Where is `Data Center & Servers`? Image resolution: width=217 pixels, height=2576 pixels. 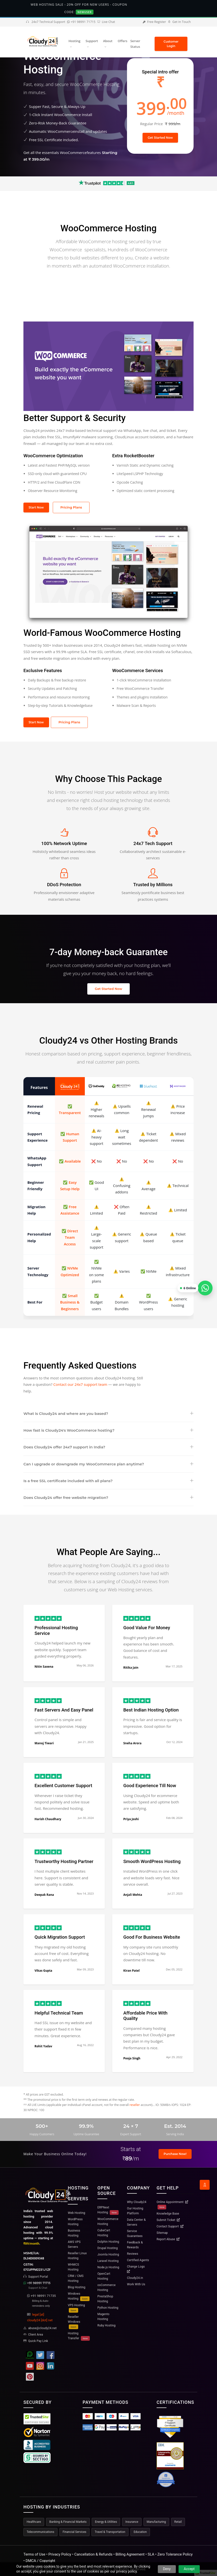
Data Center & Servers is located at coordinates (136, 2222).